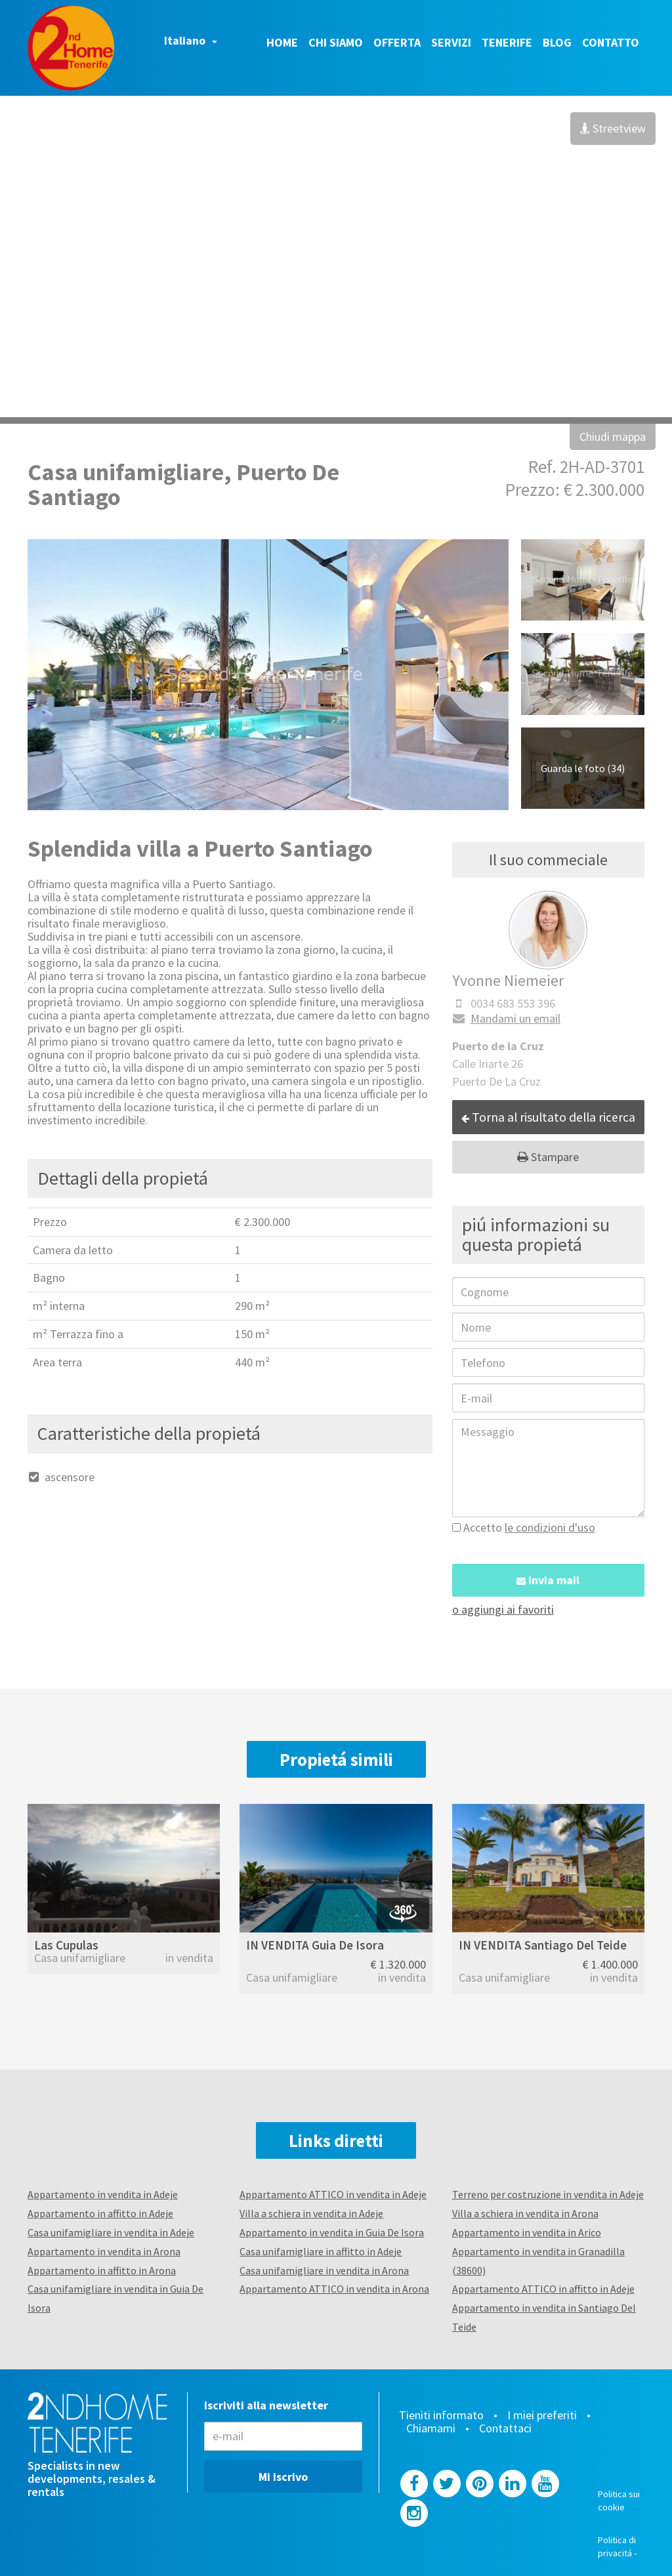 The height and width of the screenshot is (2576, 672). What do you see at coordinates (103, 2194) in the screenshot?
I see `Appartamento in vendita in Adeje` at bounding box center [103, 2194].